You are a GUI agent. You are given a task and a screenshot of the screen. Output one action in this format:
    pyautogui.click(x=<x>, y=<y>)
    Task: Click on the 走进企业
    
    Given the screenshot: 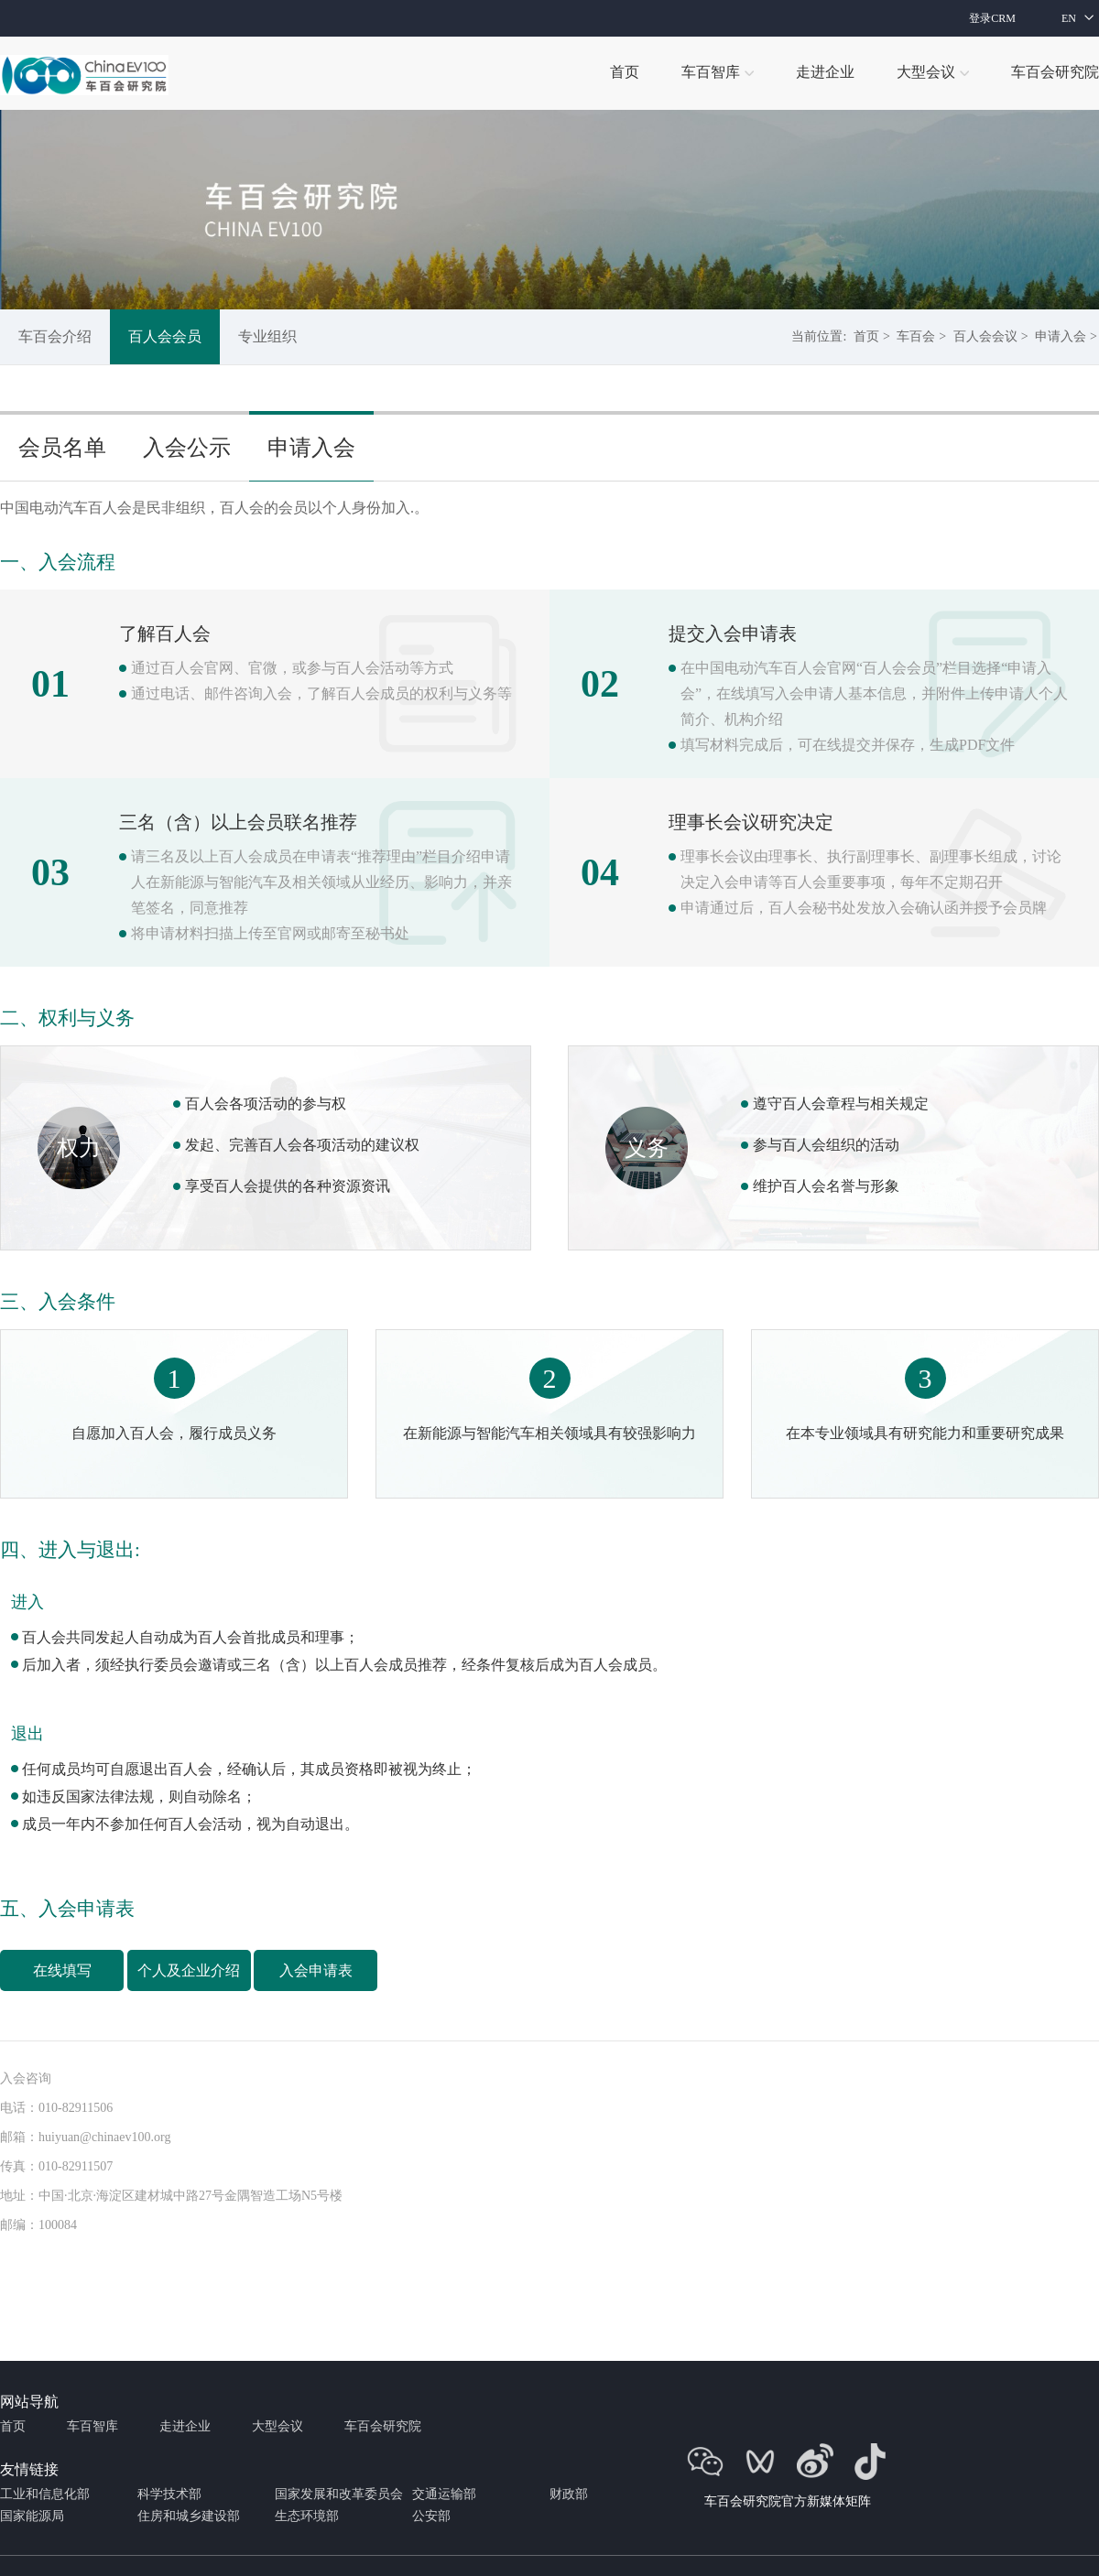 What is the action you would take?
    pyautogui.click(x=185, y=2426)
    